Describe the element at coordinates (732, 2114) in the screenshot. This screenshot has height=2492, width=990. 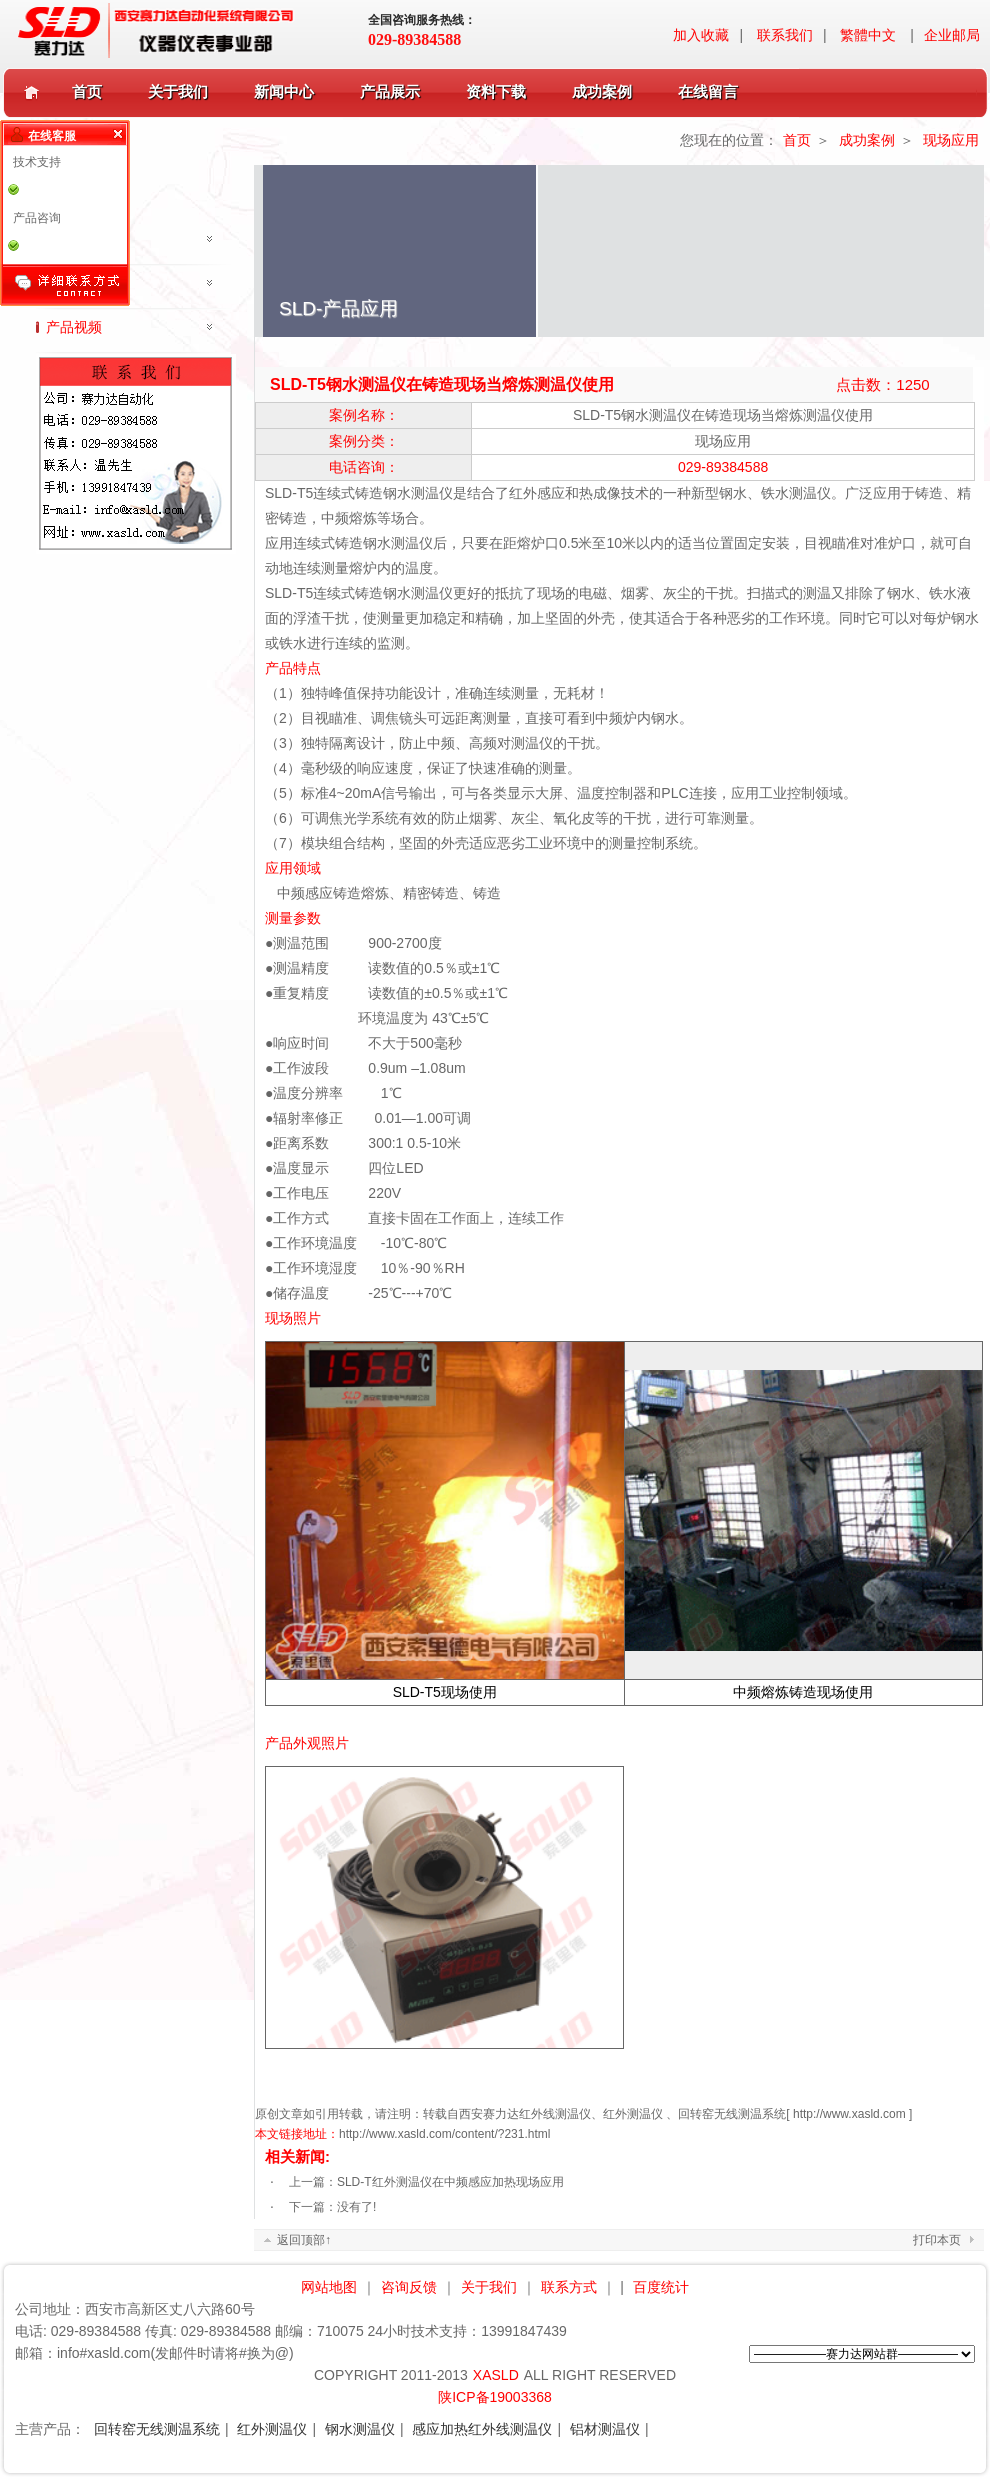
I see `回转窑无线测温系统` at that location.